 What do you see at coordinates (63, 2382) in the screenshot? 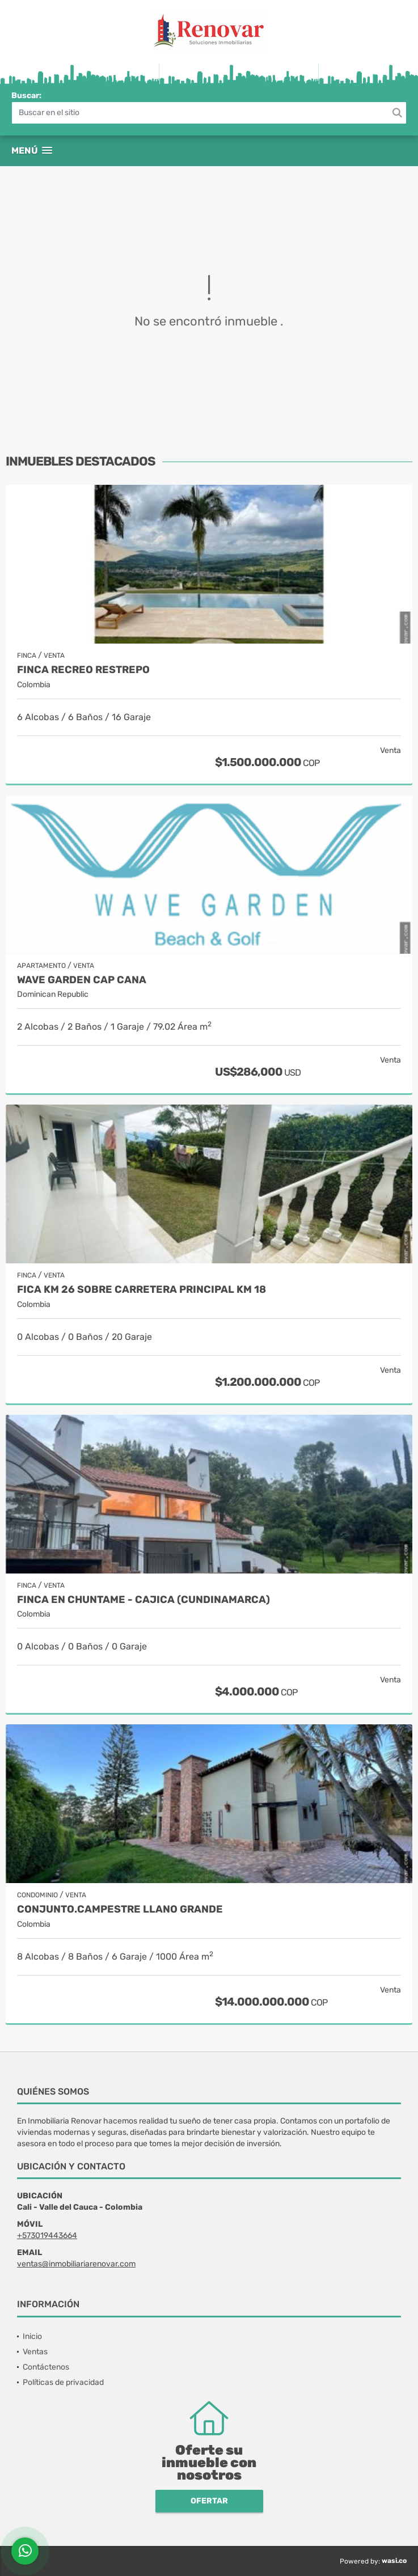
I see `Políticas de privacidad` at bounding box center [63, 2382].